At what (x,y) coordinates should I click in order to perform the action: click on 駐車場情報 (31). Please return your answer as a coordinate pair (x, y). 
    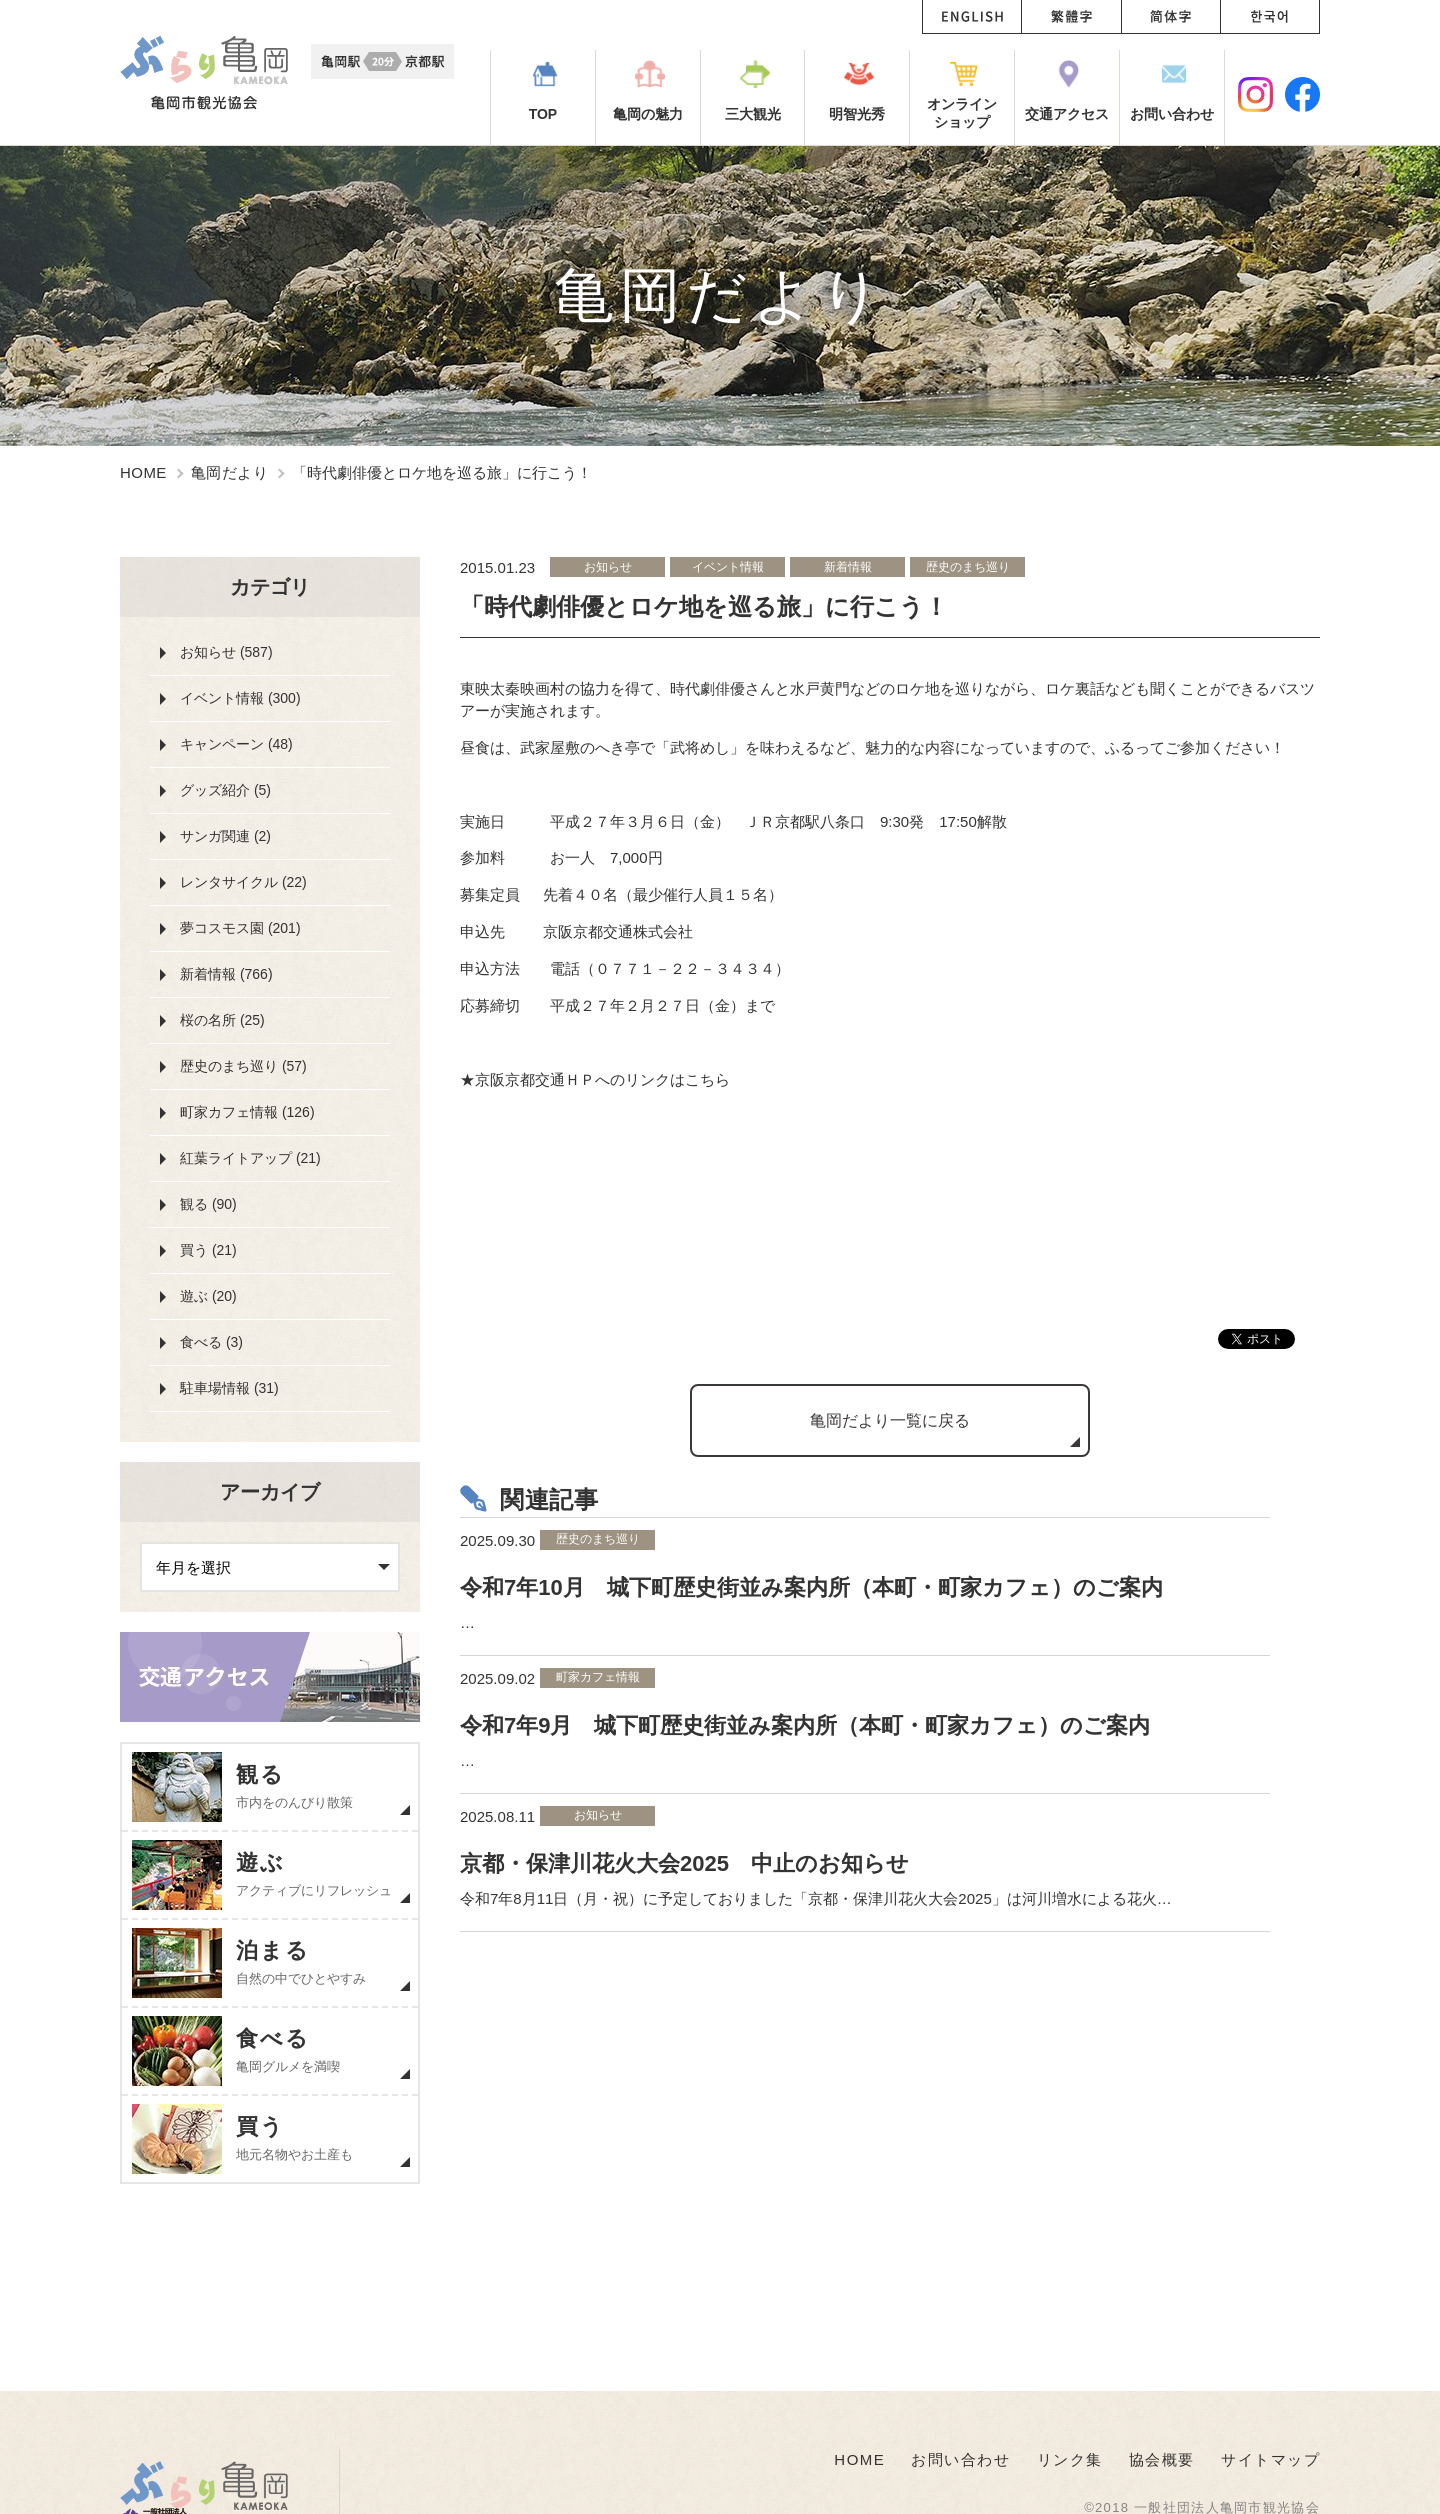
    Looking at the image, I should click on (229, 1388).